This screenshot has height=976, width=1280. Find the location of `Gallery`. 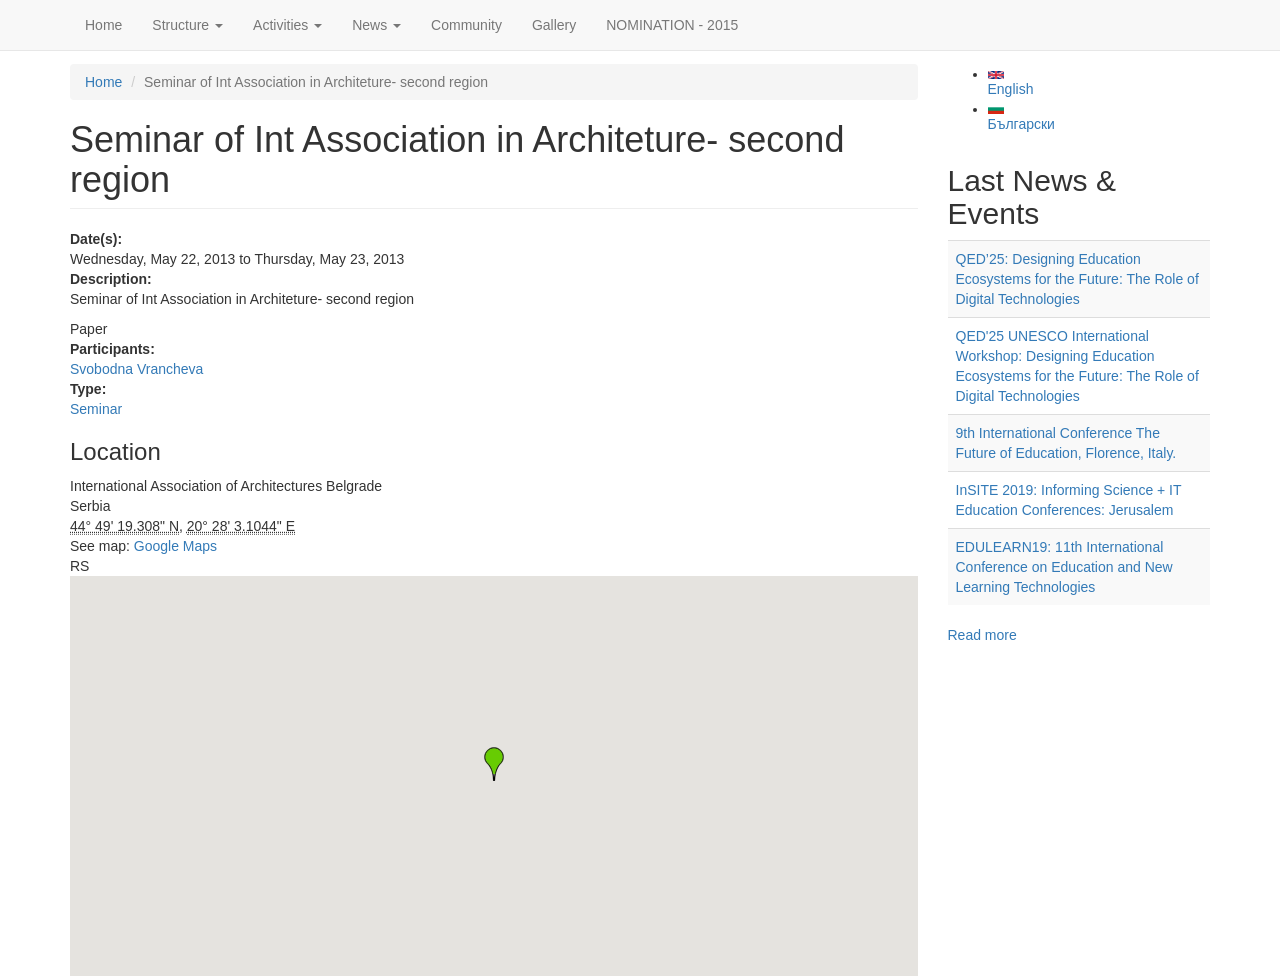

Gallery is located at coordinates (554, 25).